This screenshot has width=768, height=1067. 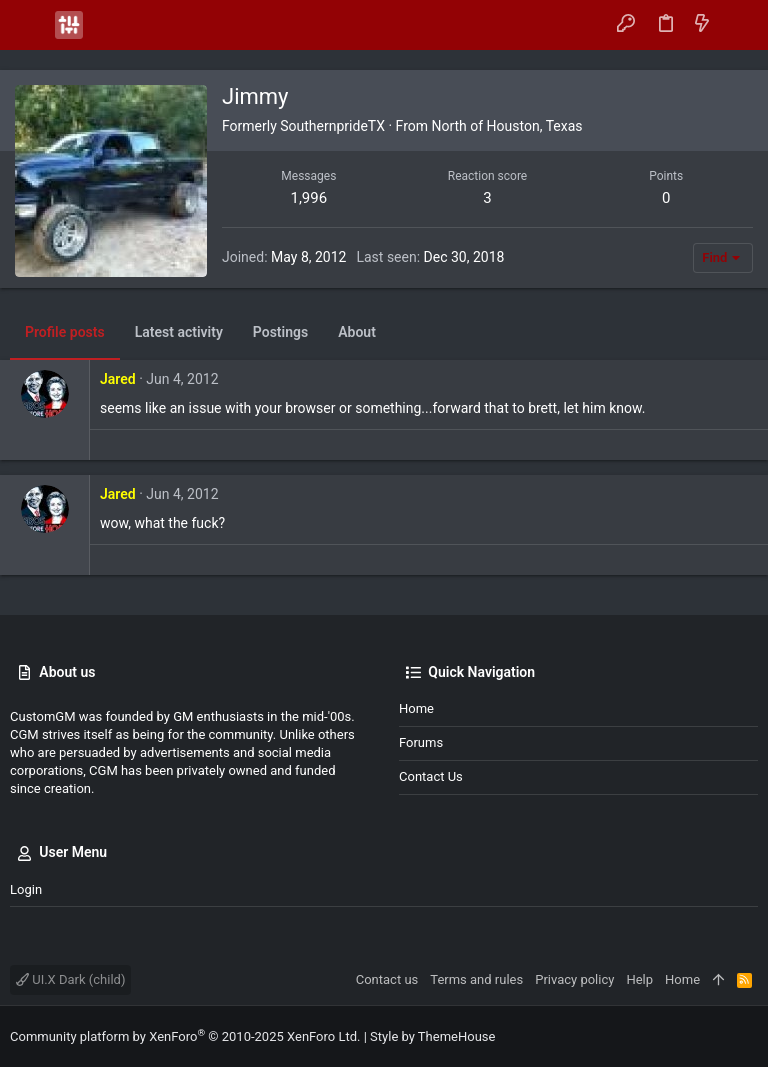 I want to click on [Facebook], so click(x=719, y=1036).